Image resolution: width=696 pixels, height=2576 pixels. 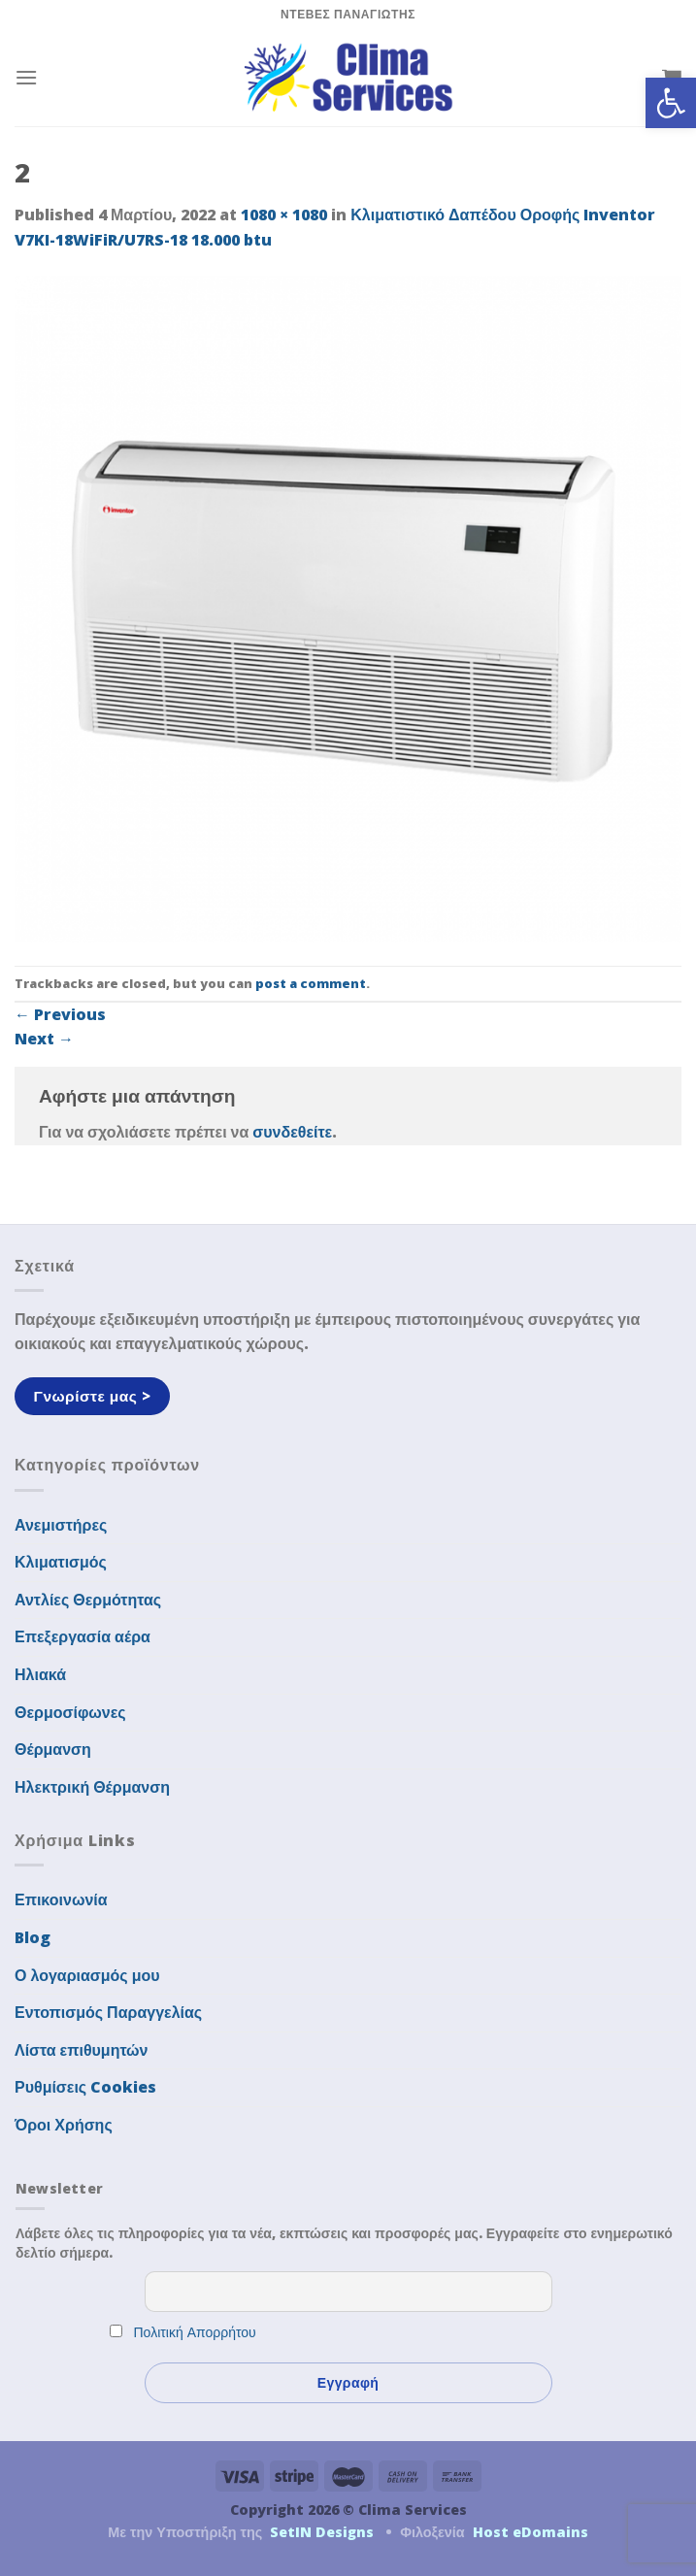 I want to click on SetIN Designs [link], so click(x=322, y=2532).